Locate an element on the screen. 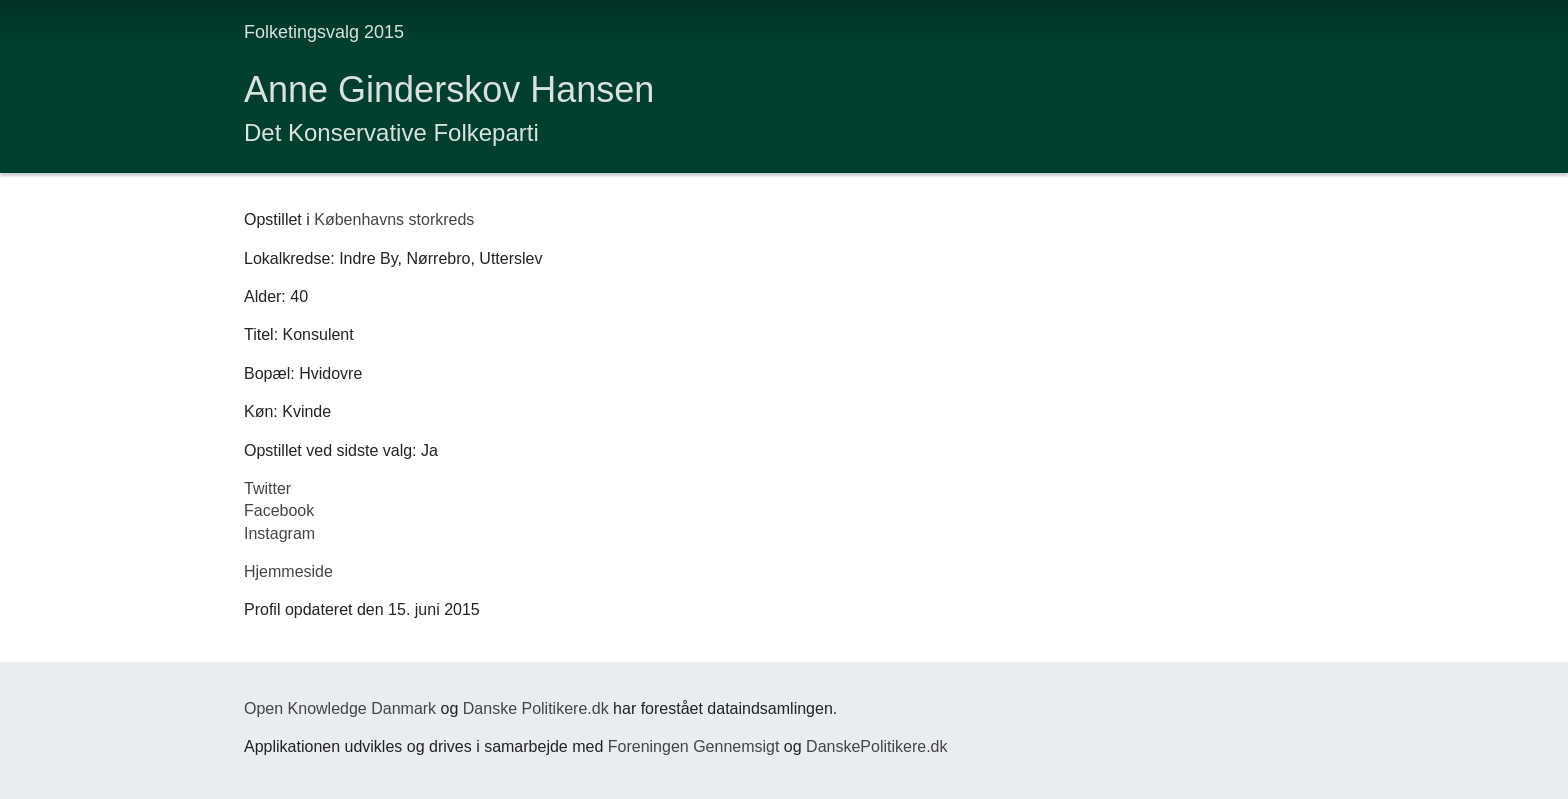 This screenshot has width=1568, height=799. DanskePolitikere.dk is located at coordinates (876, 746).